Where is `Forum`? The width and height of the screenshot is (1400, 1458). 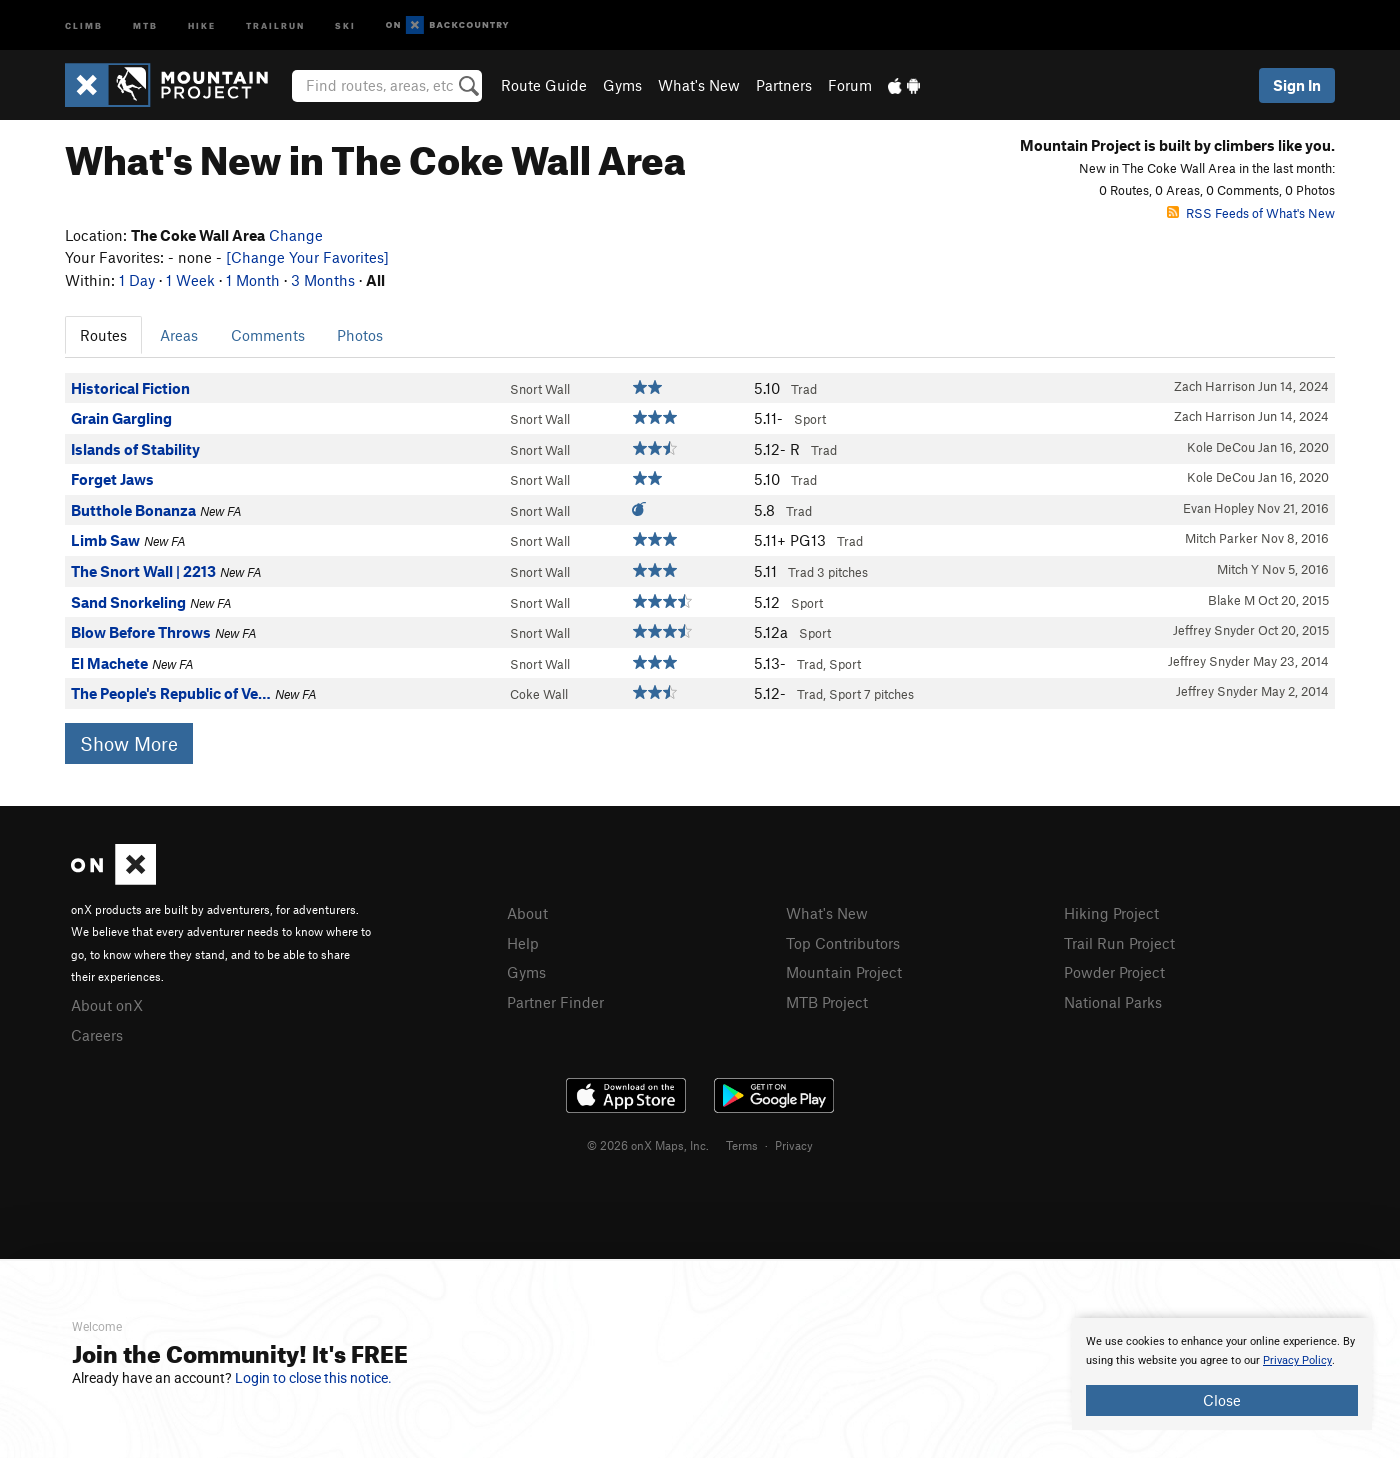
Forum is located at coordinates (850, 85).